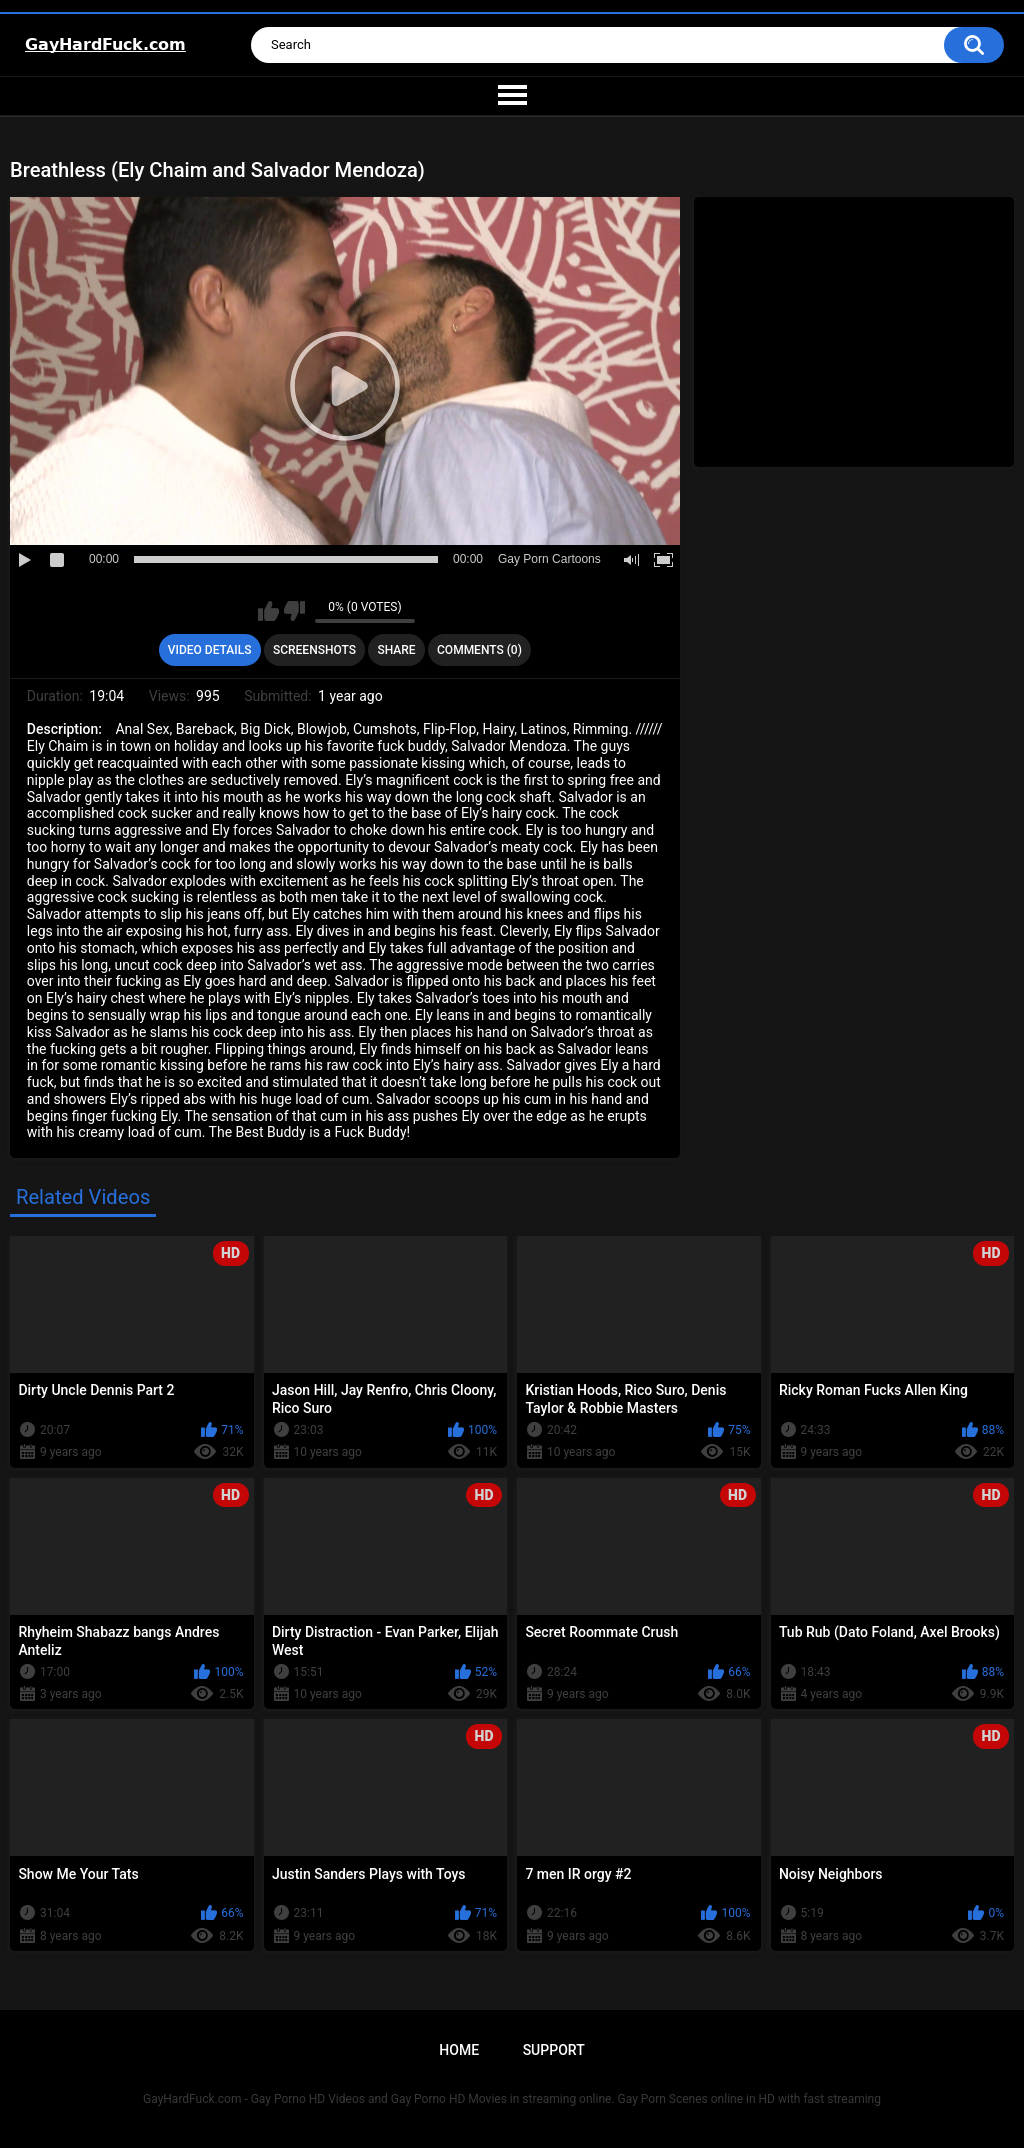 This screenshot has width=1024, height=2148. I want to click on Comments (0), so click(479, 650).